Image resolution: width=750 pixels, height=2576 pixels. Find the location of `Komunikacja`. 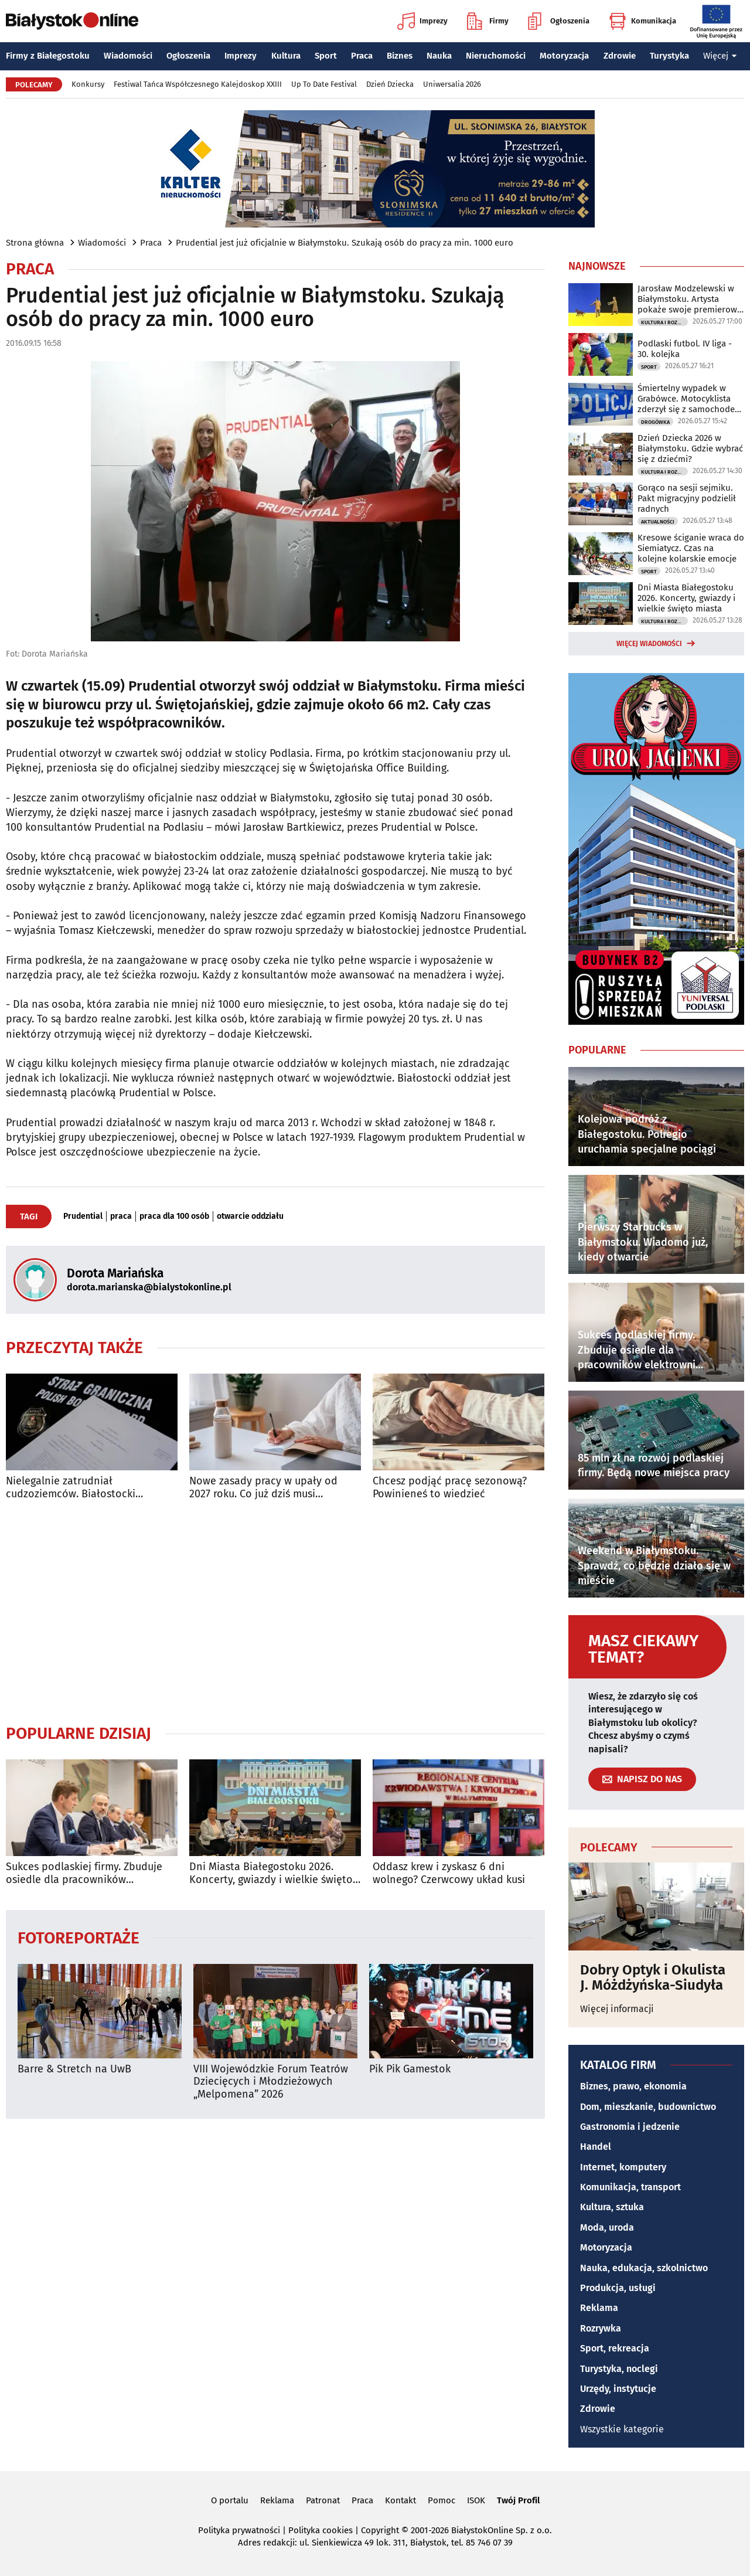

Komunikacja is located at coordinates (642, 21).